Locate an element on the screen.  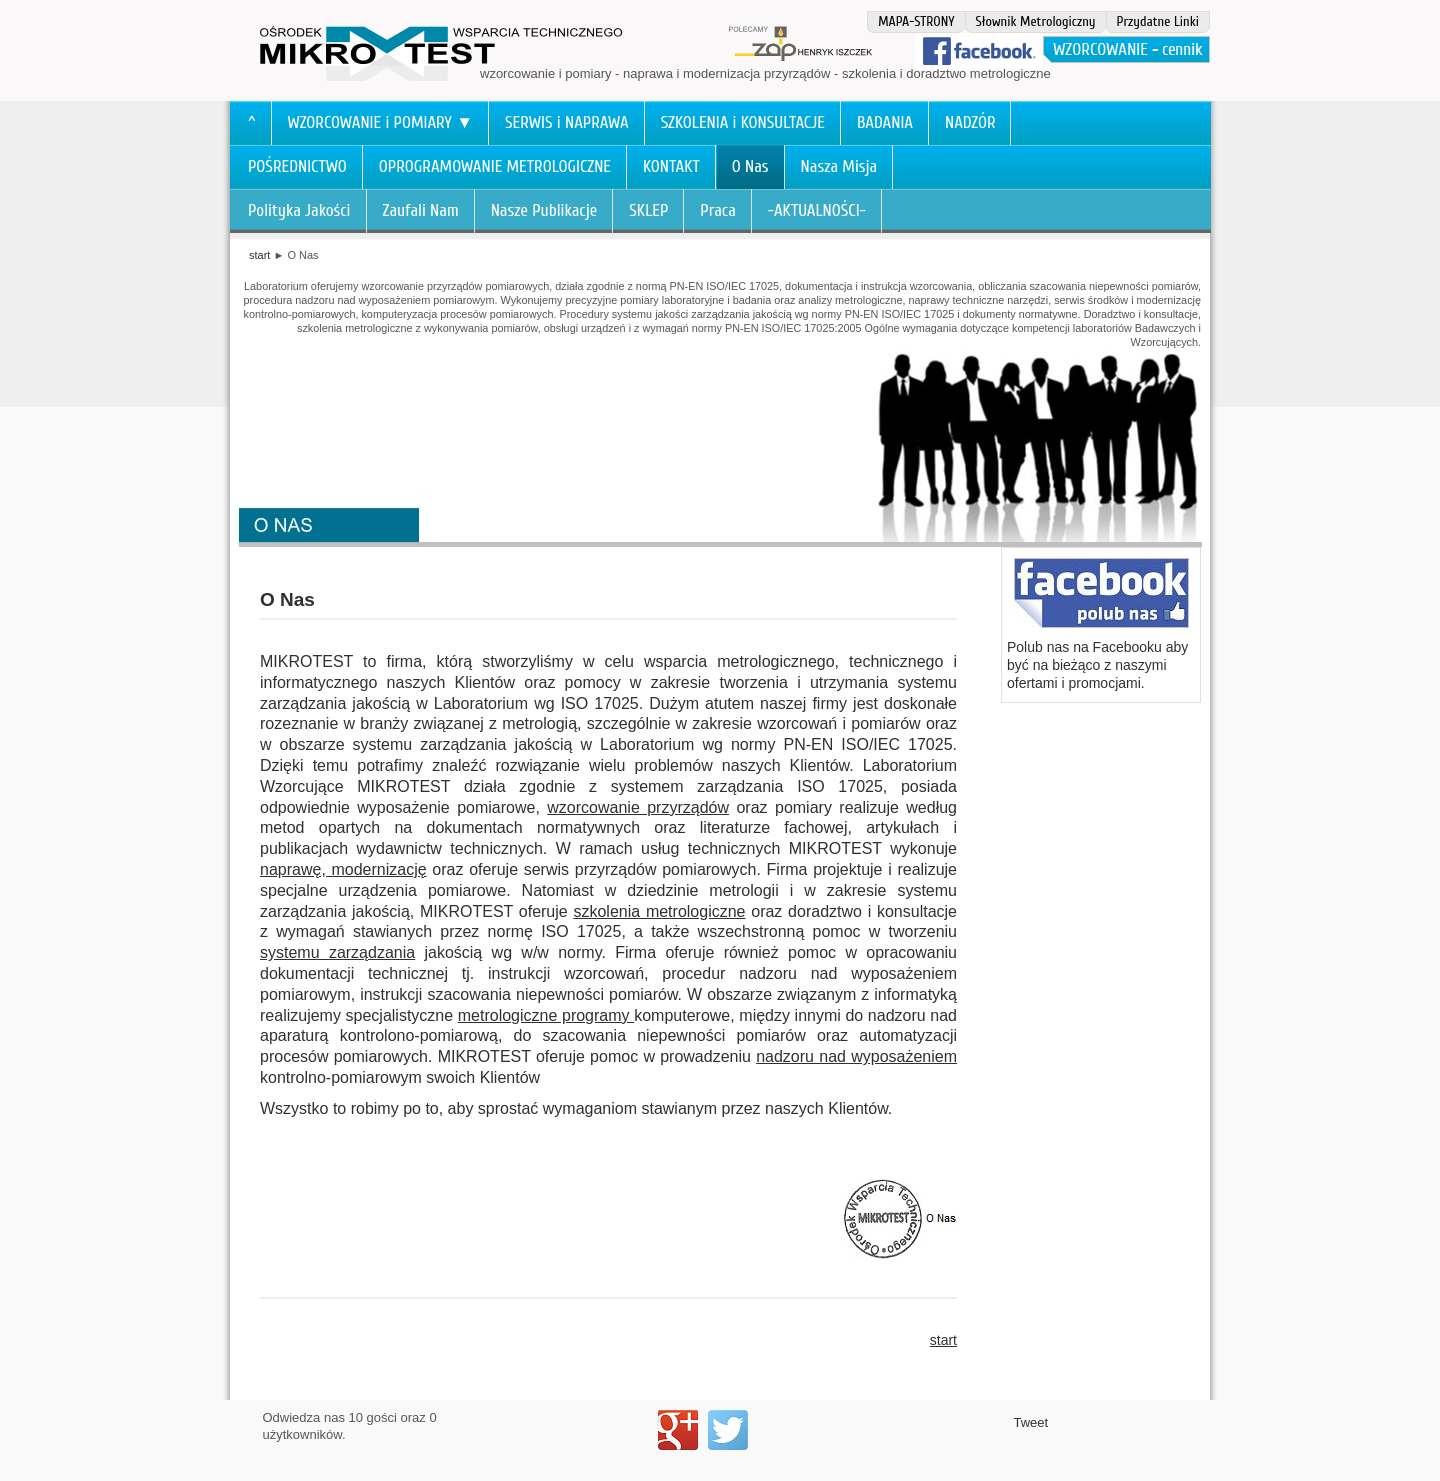
nadzoru nad wyposażeniem is located at coordinates (856, 1056).